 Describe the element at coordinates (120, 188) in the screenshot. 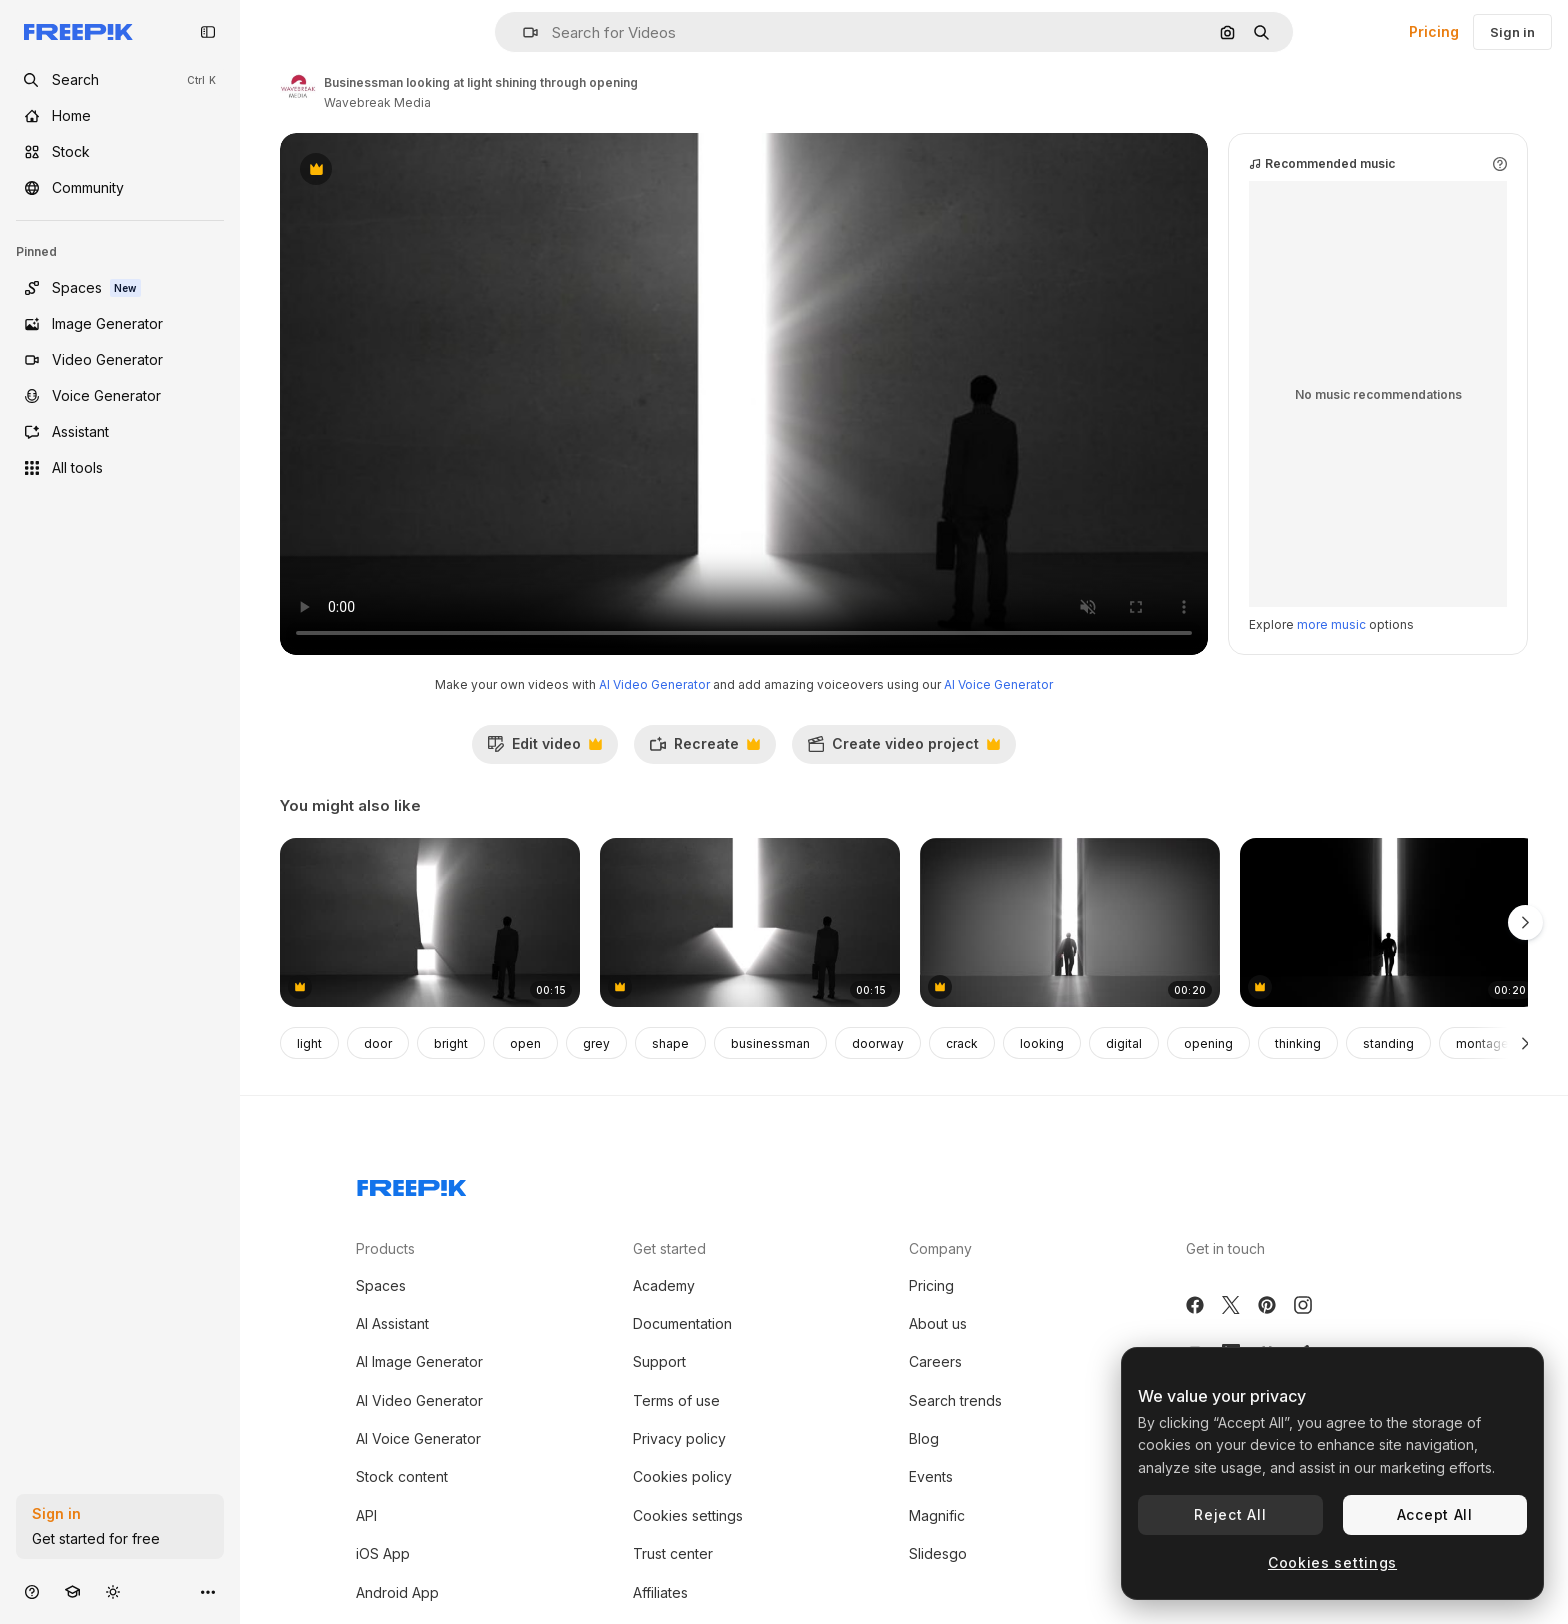

I see `[Community]` at that location.